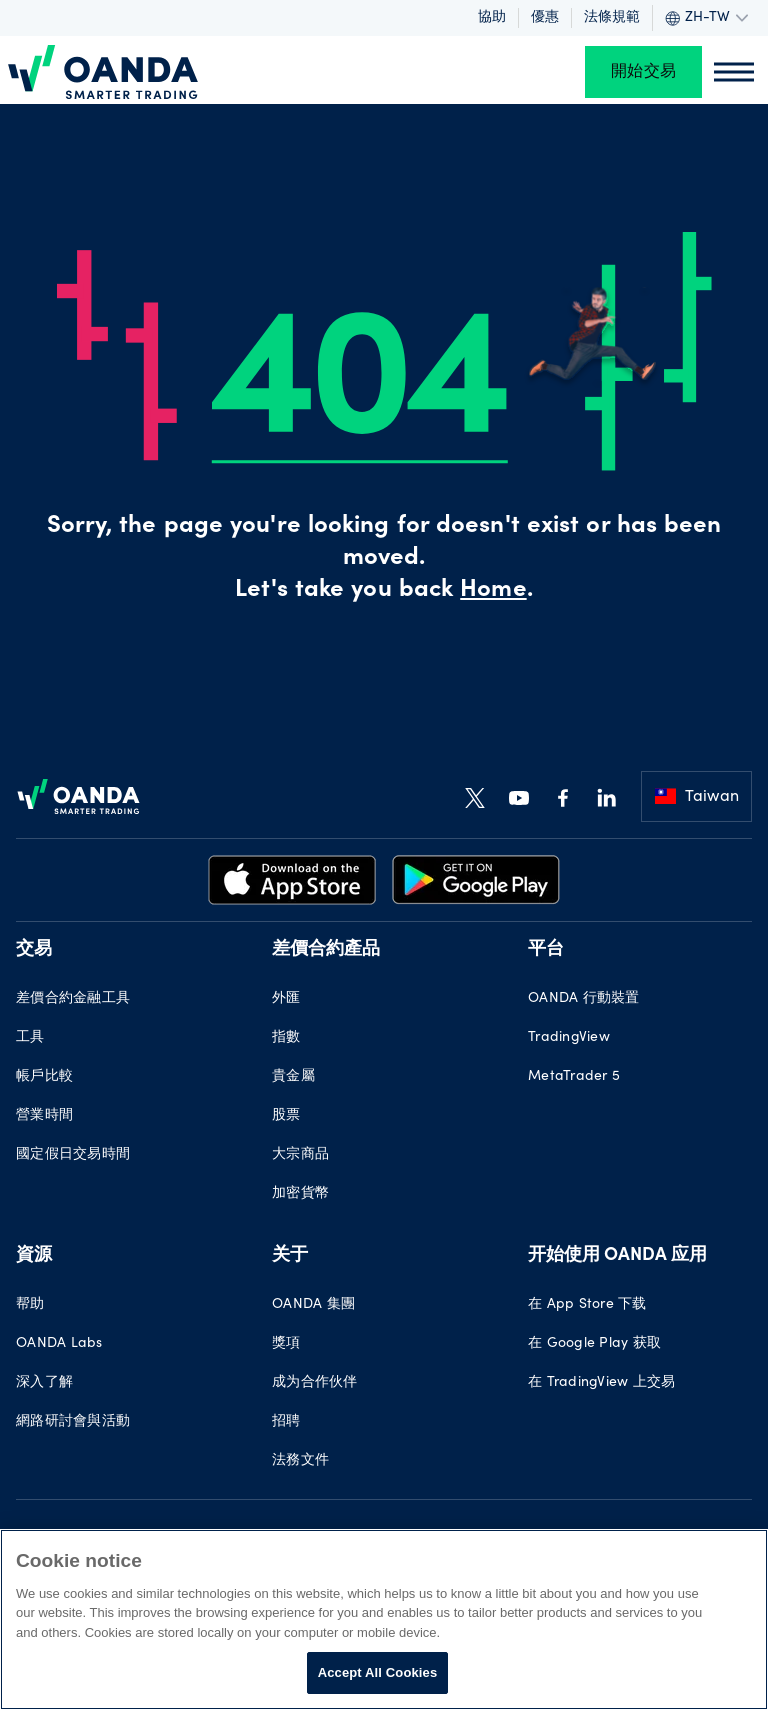 Image resolution: width=768 pixels, height=1710 pixels. What do you see at coordinates (300, 1461) in the screenshot?
I see `法務文件` at bounding box center [300, 1461].